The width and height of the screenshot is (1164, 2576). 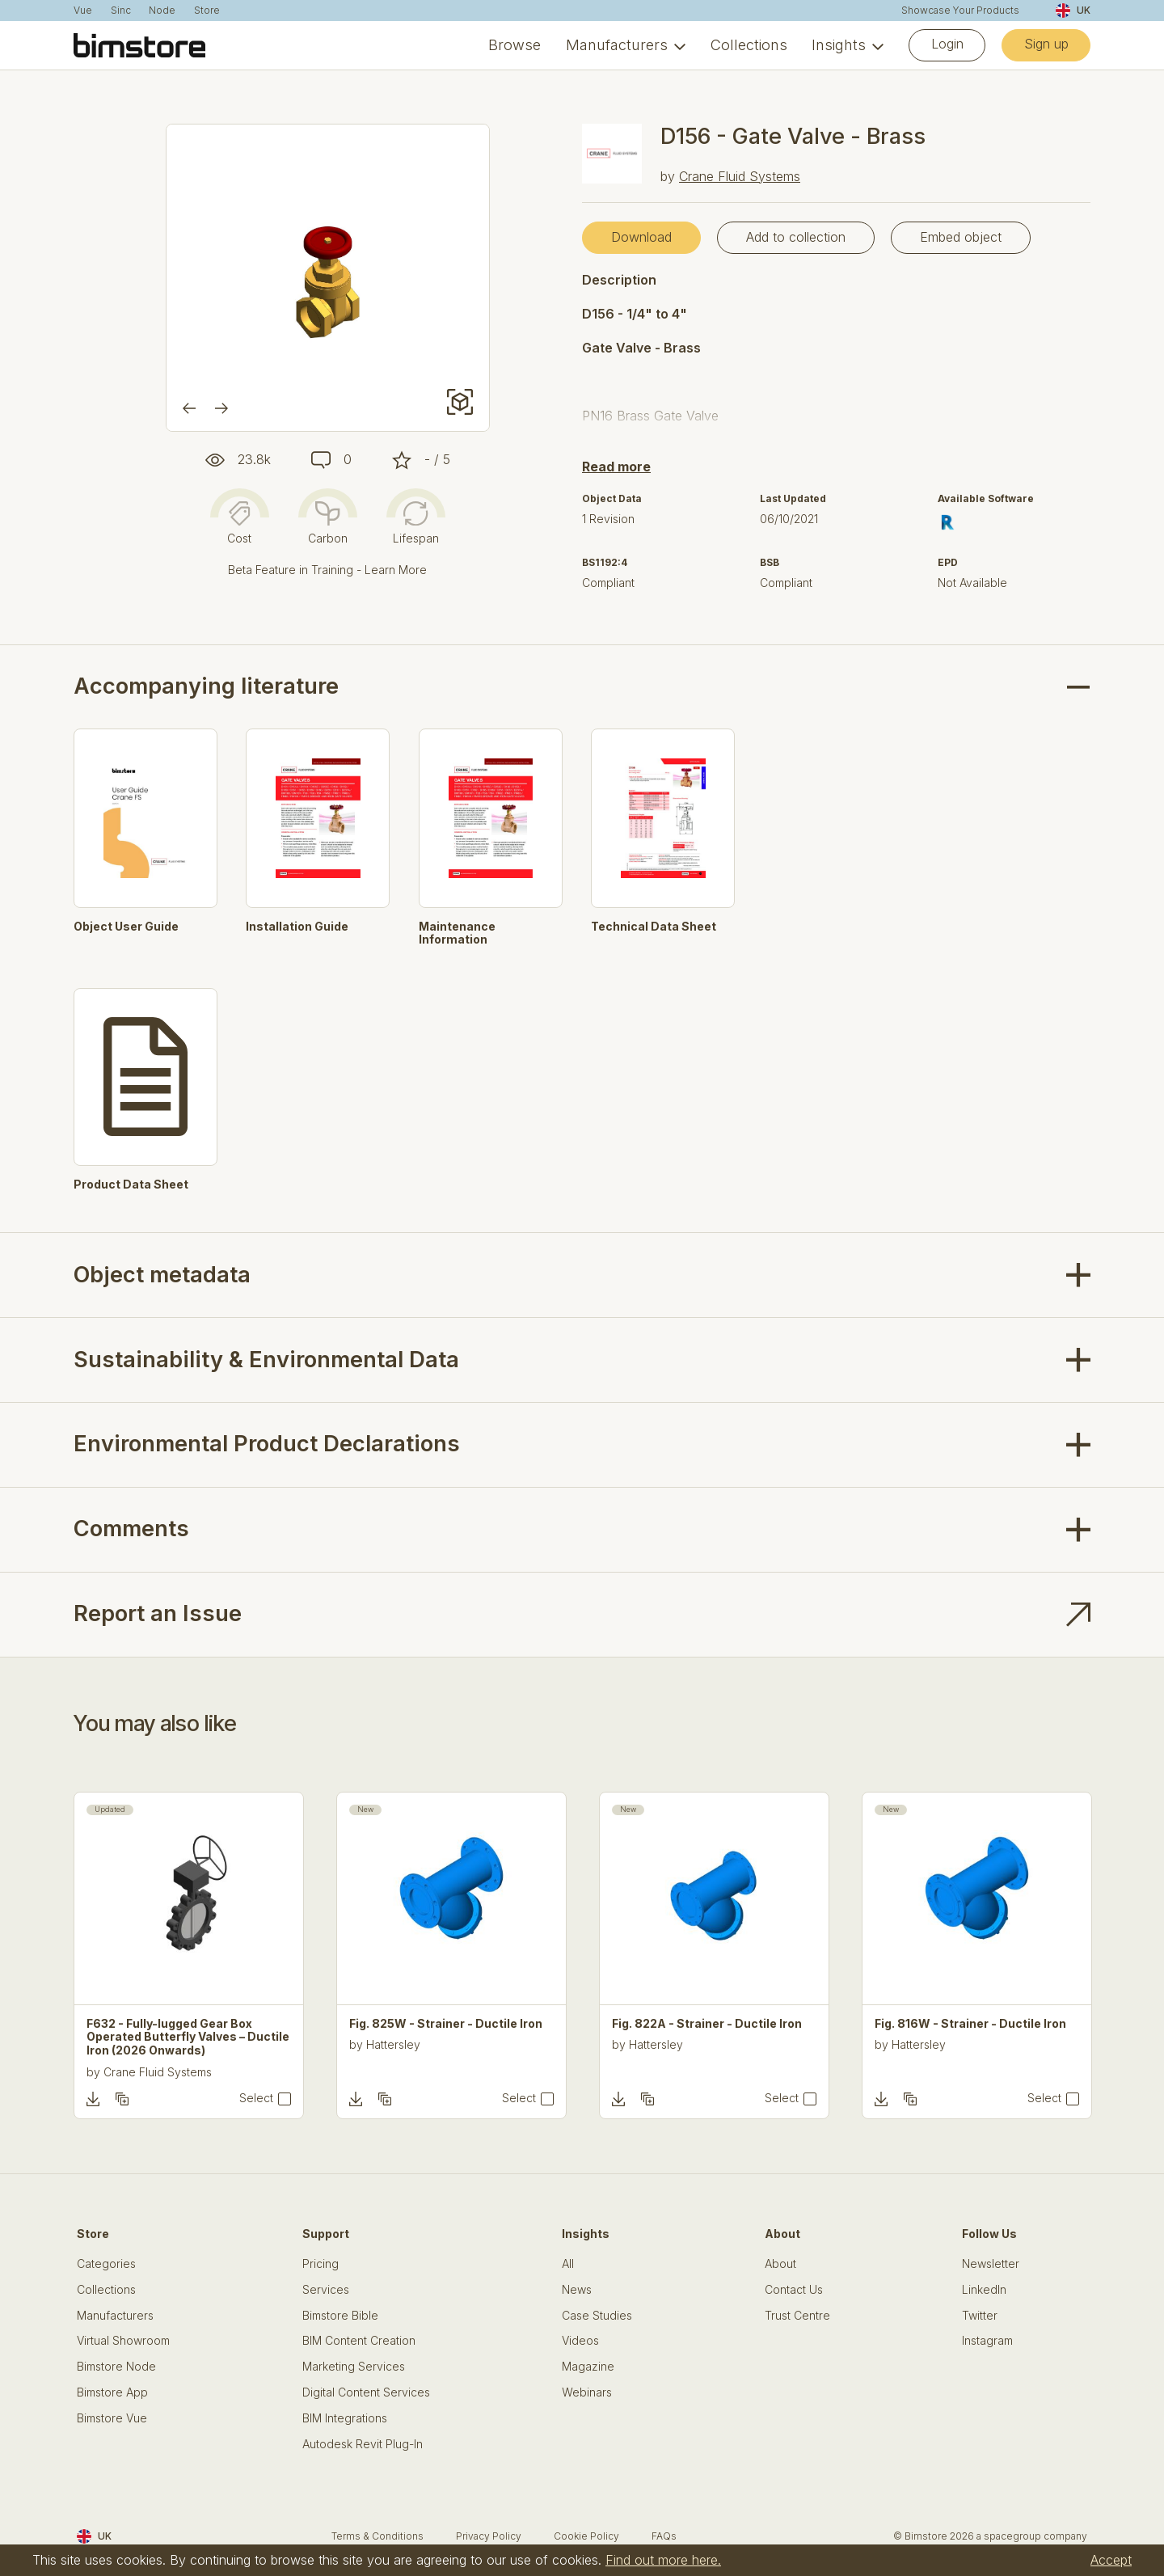 What do you see at coordinates (221, 408) in the screenshot?
I see `[Next]` at bounding box center [221, 408].